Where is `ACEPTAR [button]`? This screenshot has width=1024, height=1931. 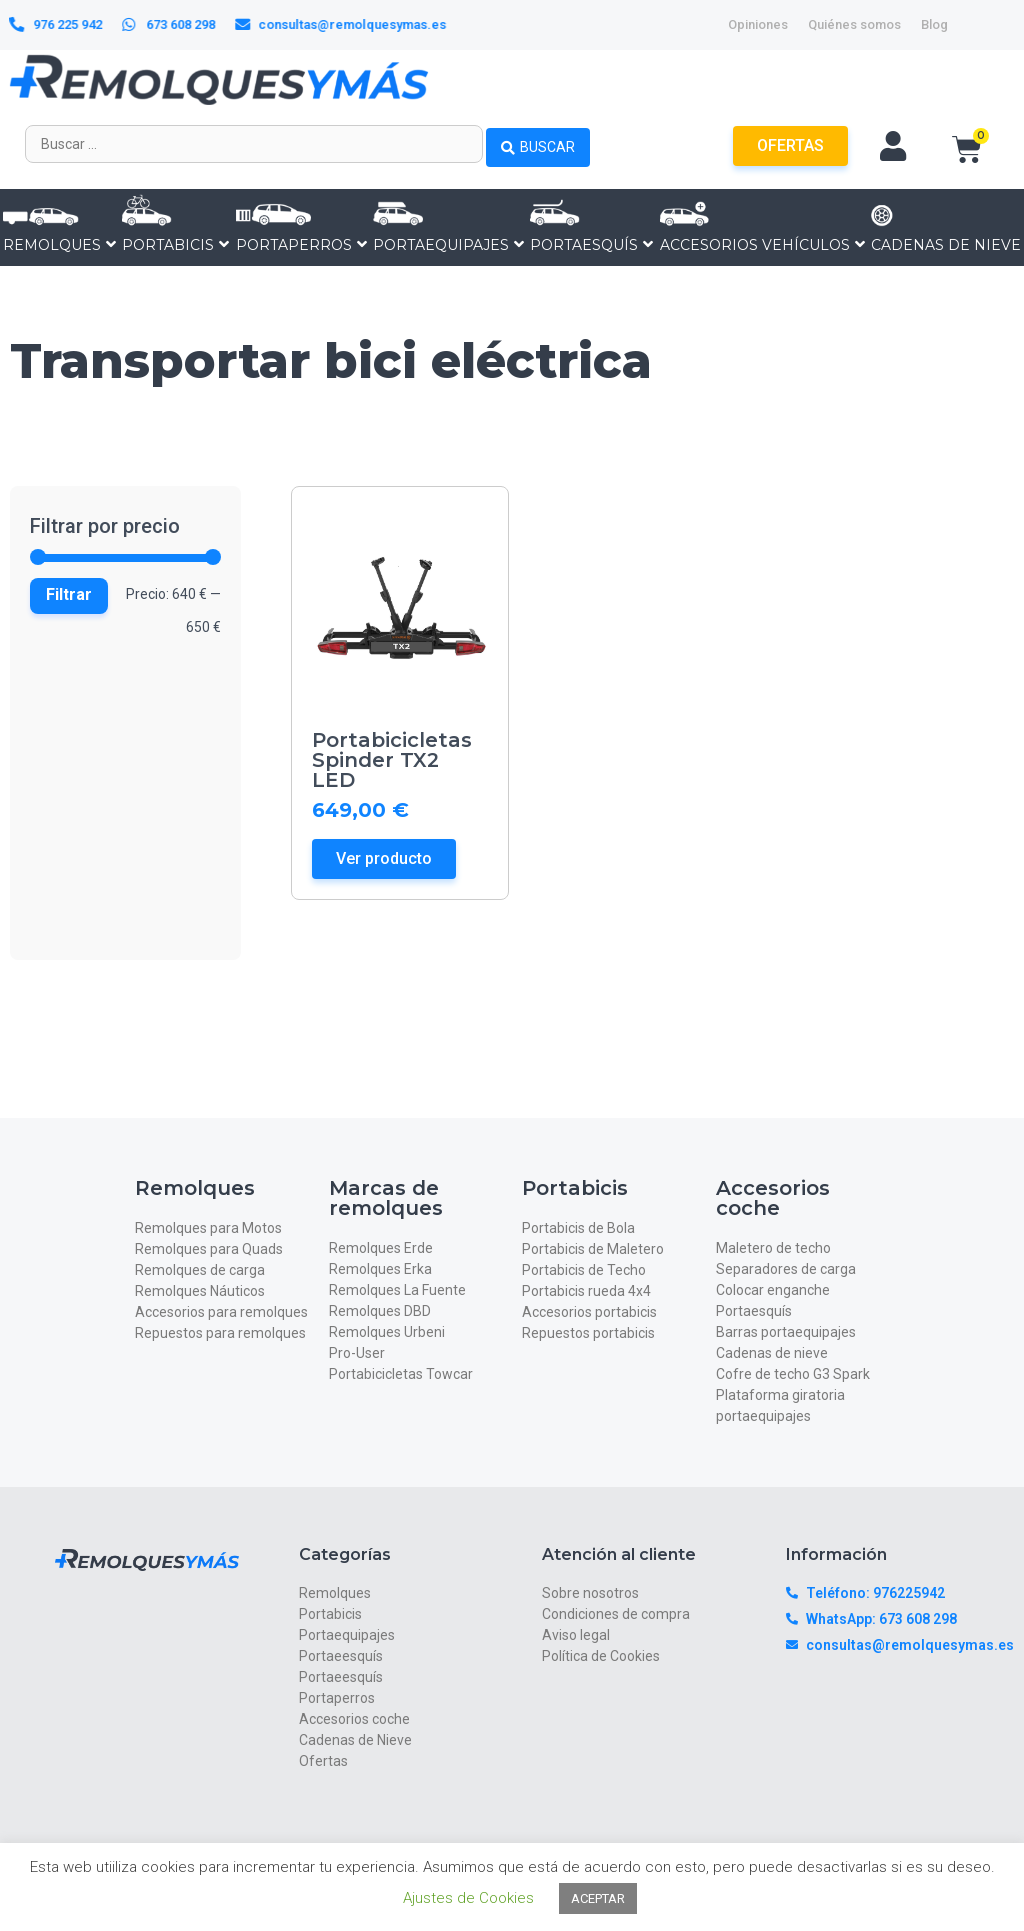 ACEPTAR [button] is located at coordinates (598, 1898).